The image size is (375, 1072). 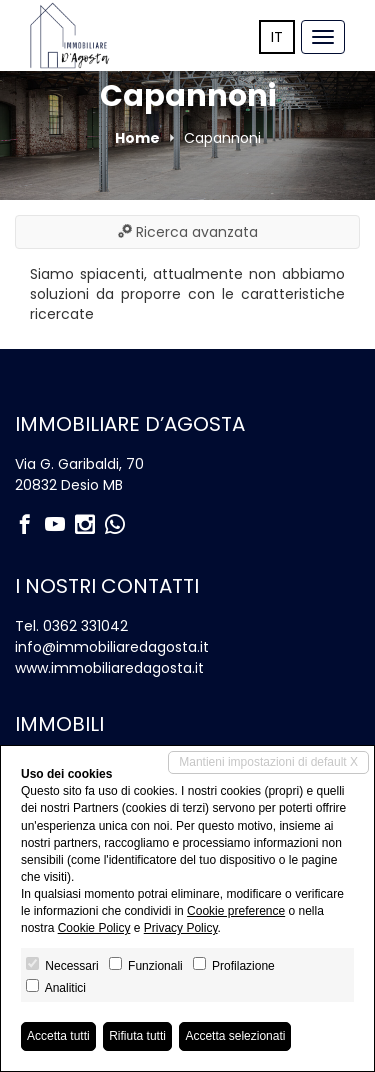 What do you see at coordinates (188, 232) in the screenshot?
I see `Ricerca avanzata` at bounding box center [188, 232].